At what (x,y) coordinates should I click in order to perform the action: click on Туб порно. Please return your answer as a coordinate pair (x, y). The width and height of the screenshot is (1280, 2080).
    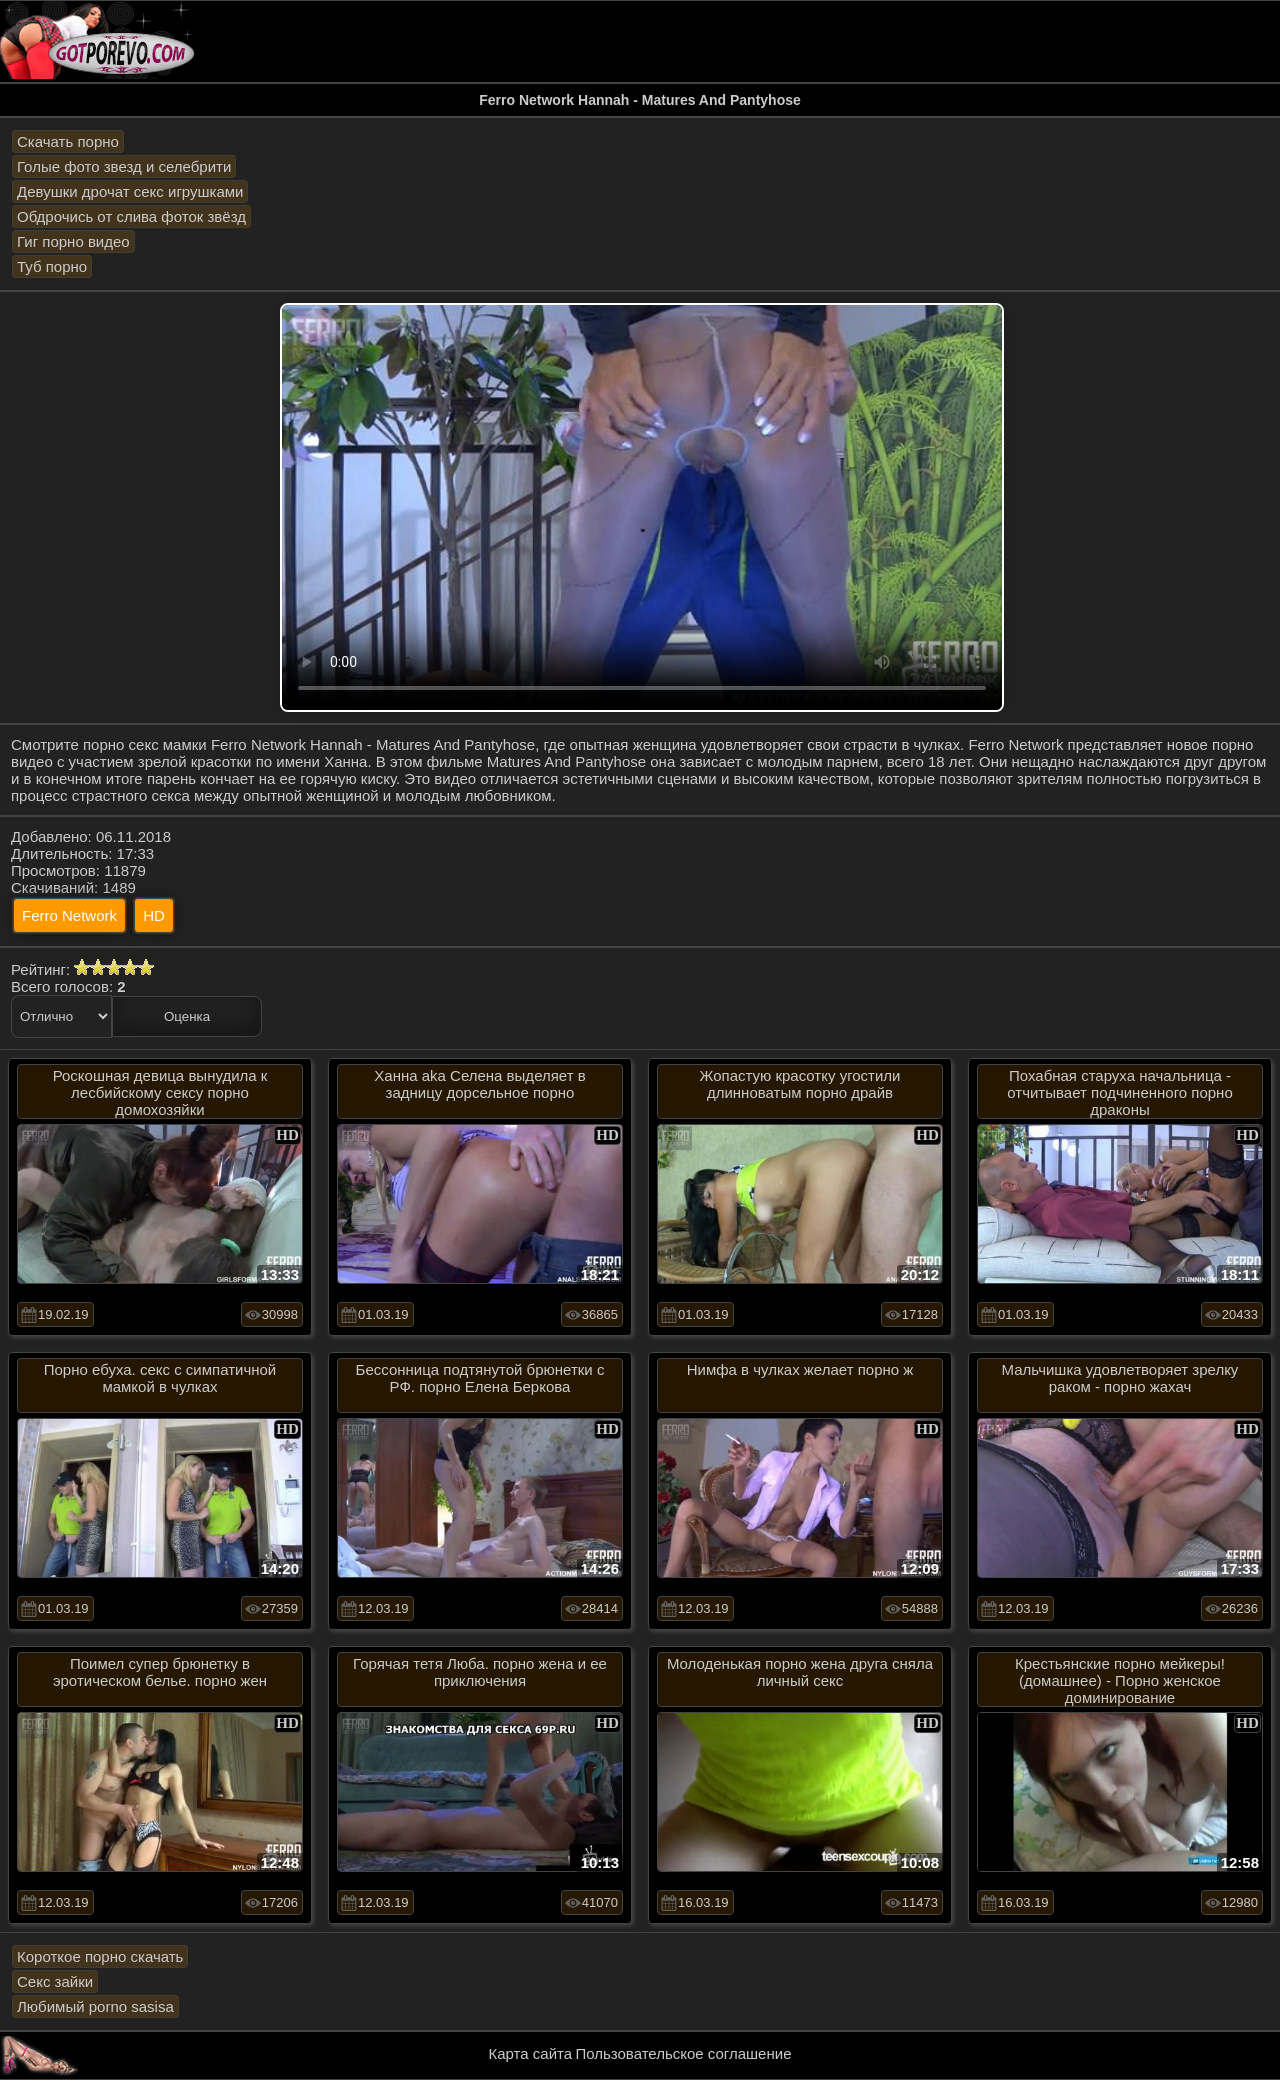
    Looking at the image, I should click on (52, 266).